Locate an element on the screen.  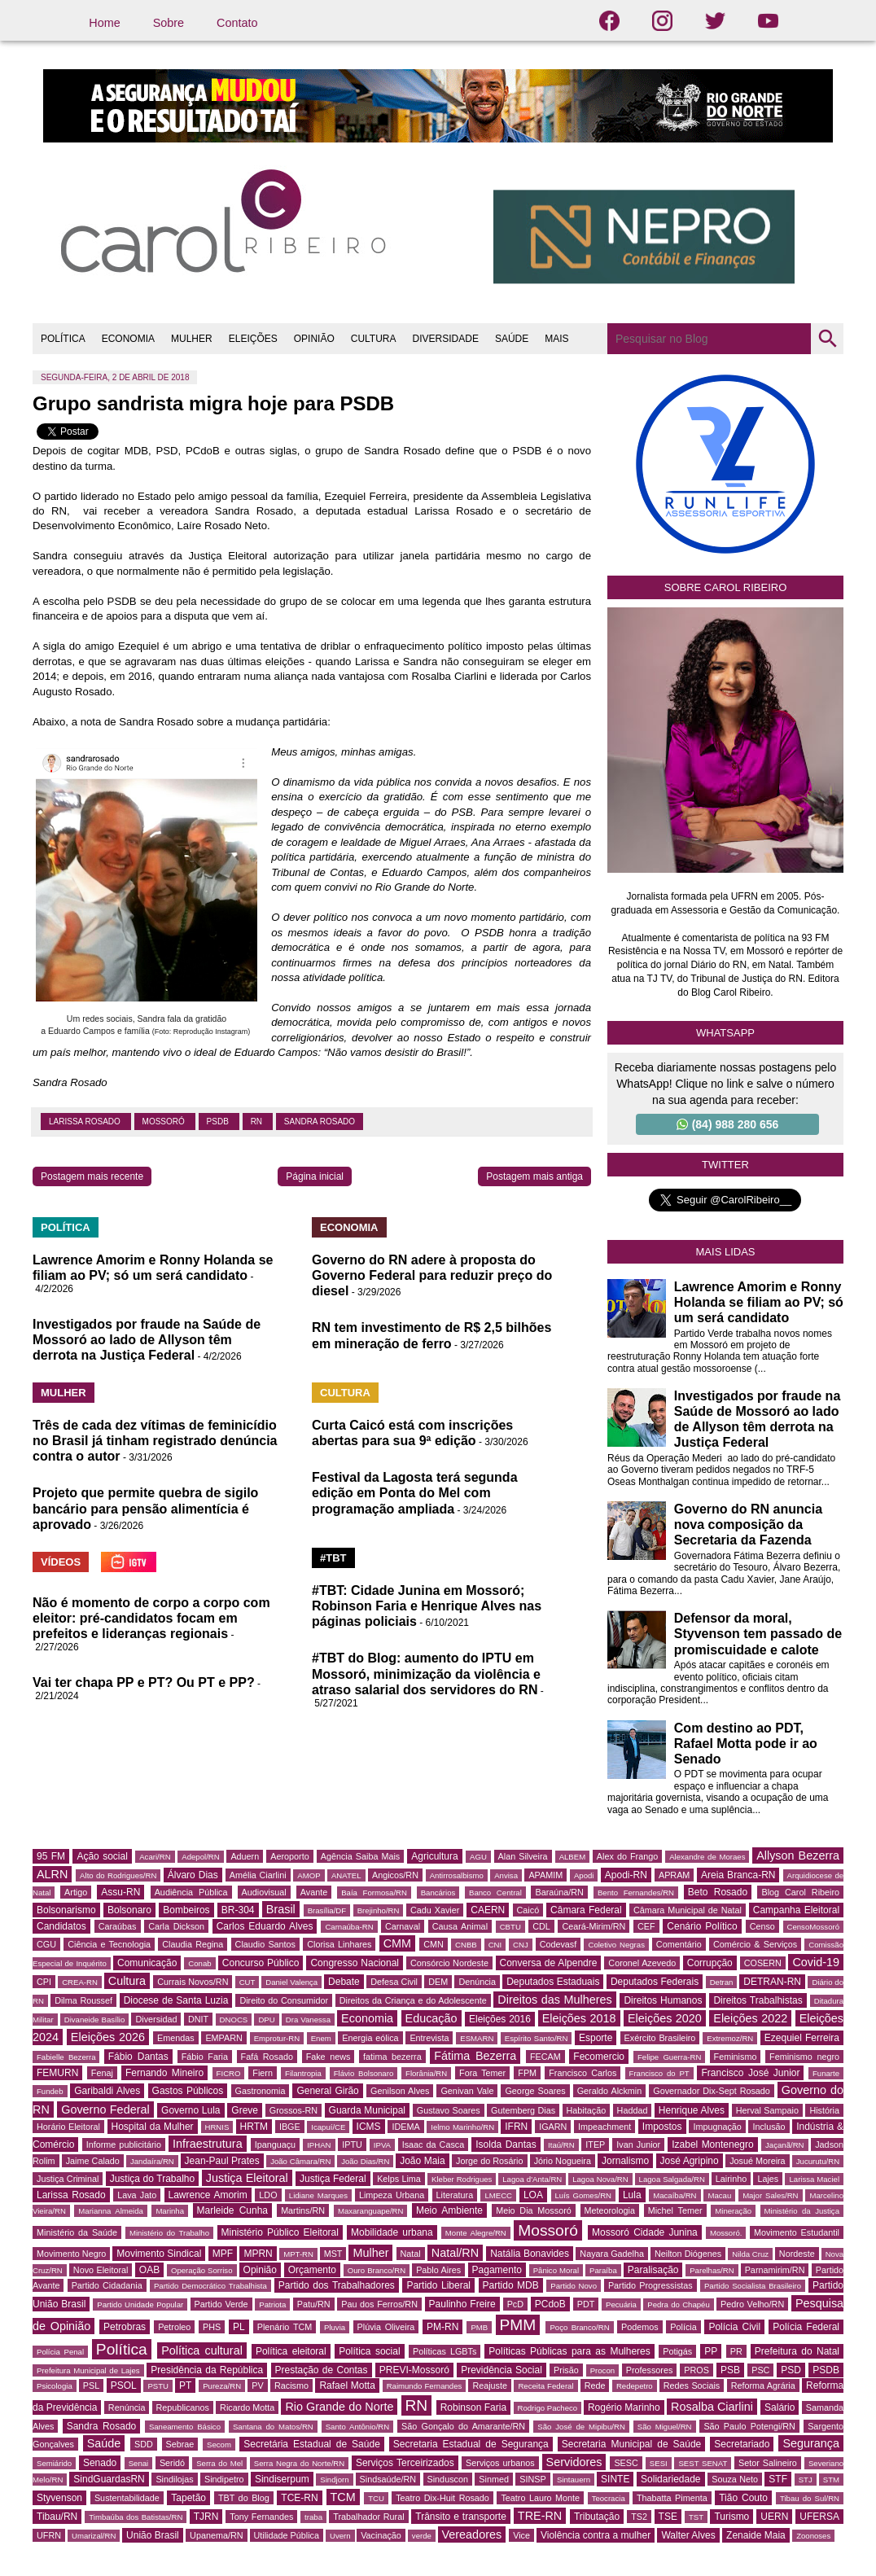
AGU is located at coordinates (478, 1856).